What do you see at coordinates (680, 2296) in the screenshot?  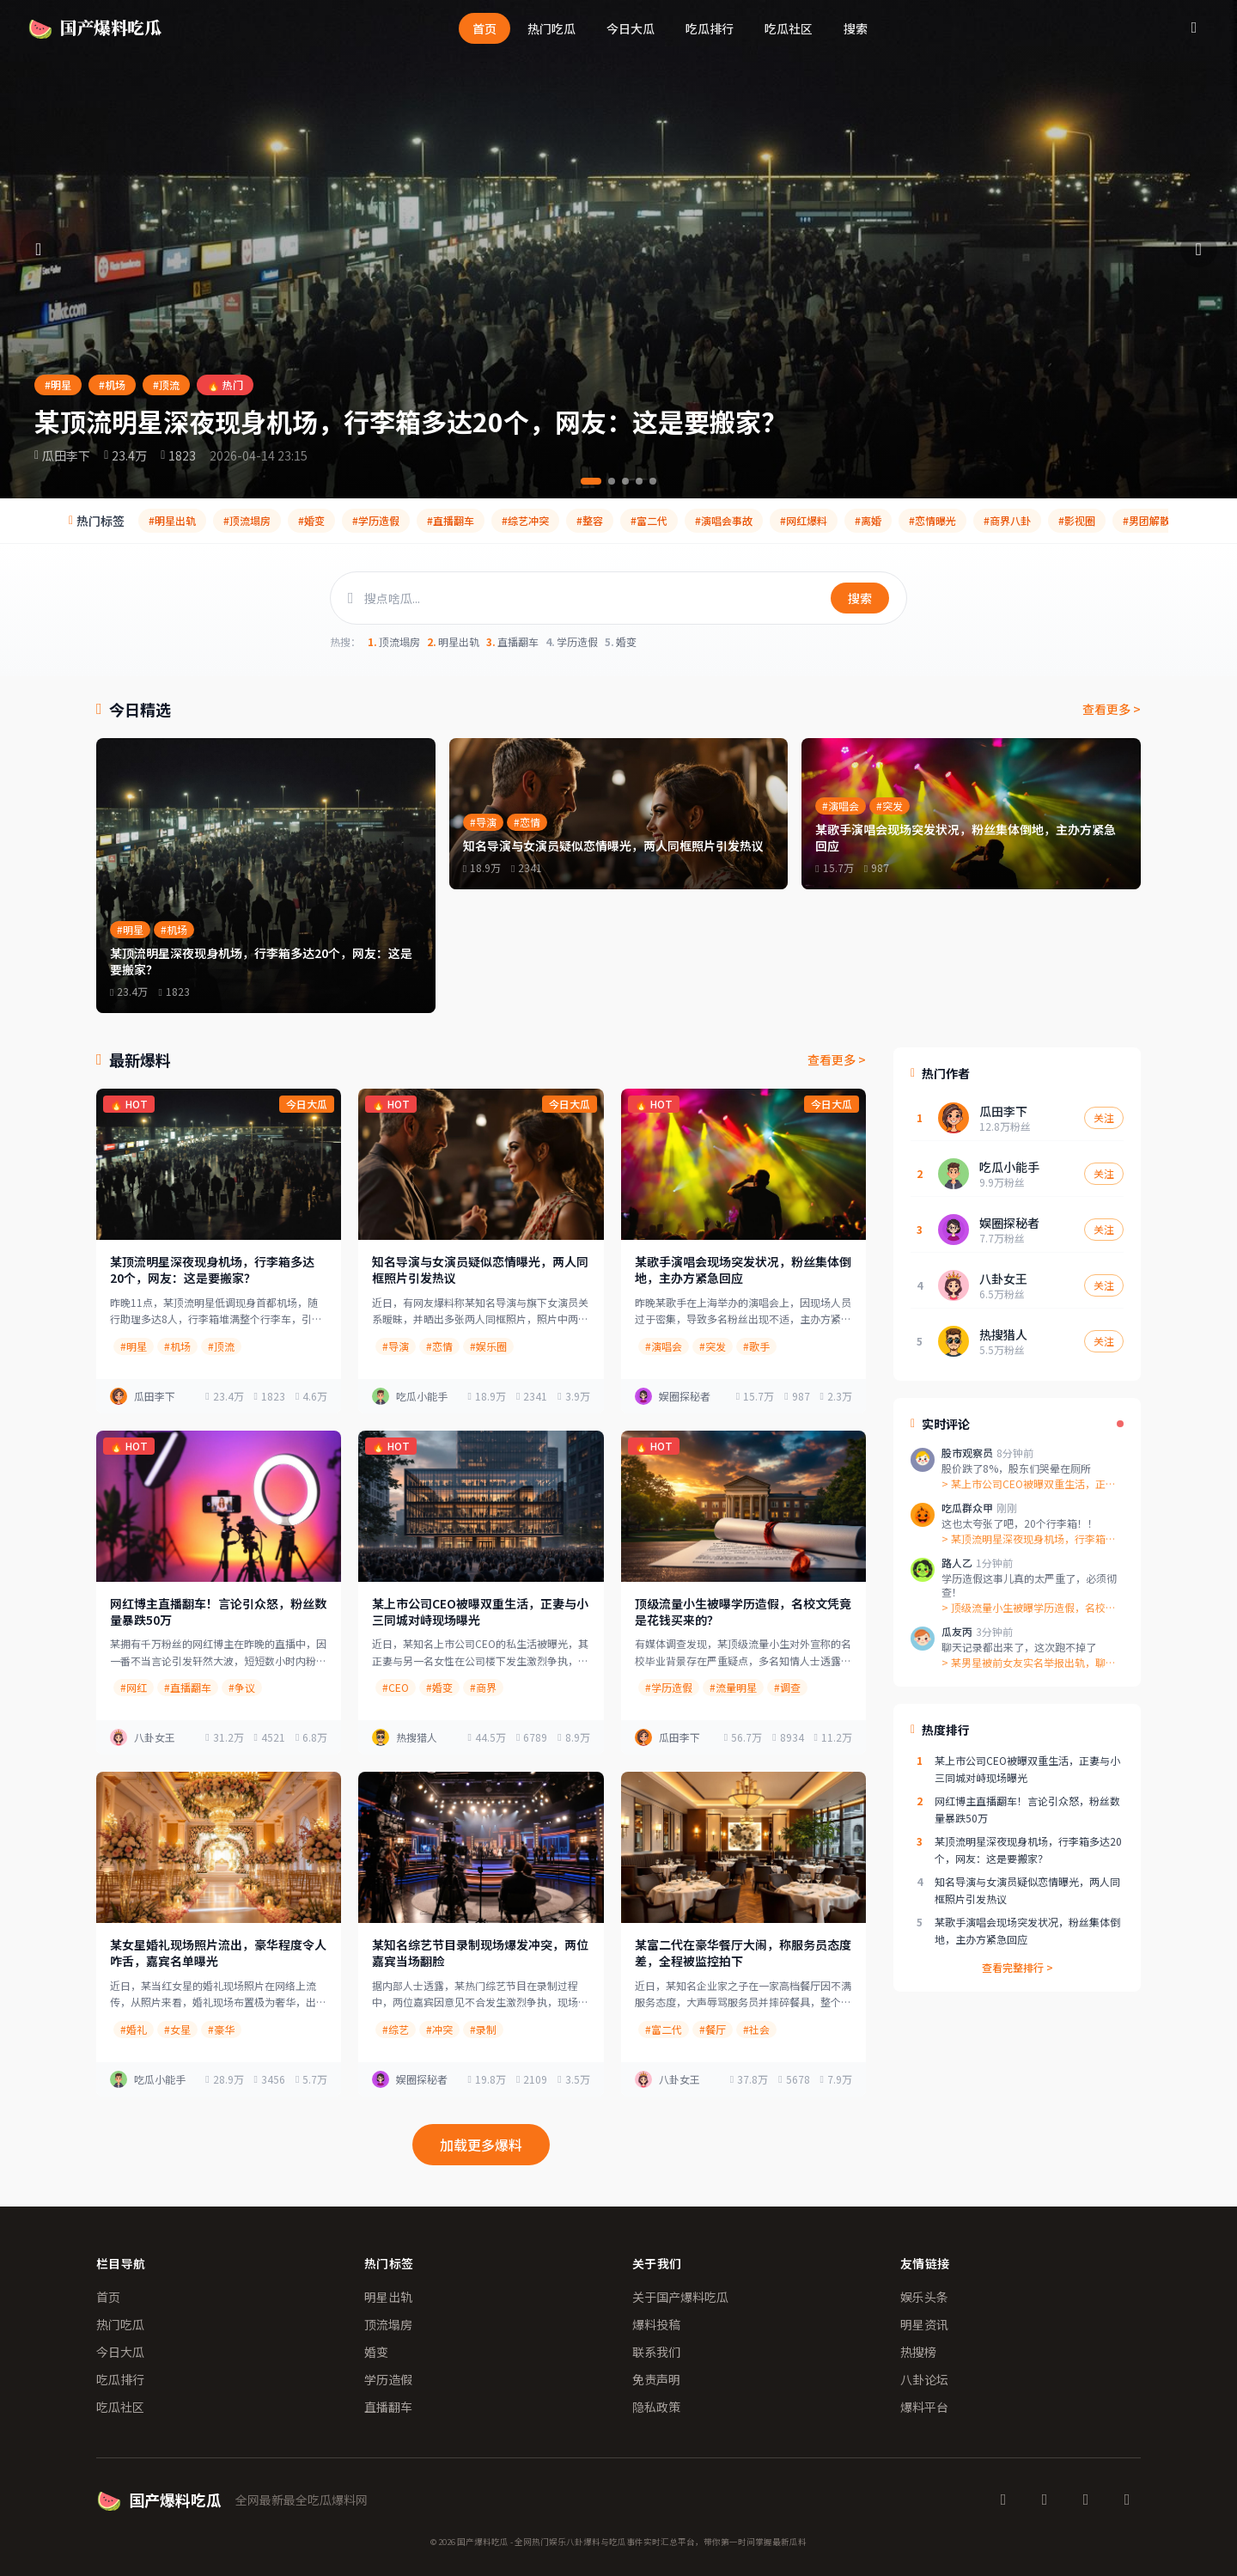 I see `关于国产爆料吃瓜` at bounding box center [680, 2296].